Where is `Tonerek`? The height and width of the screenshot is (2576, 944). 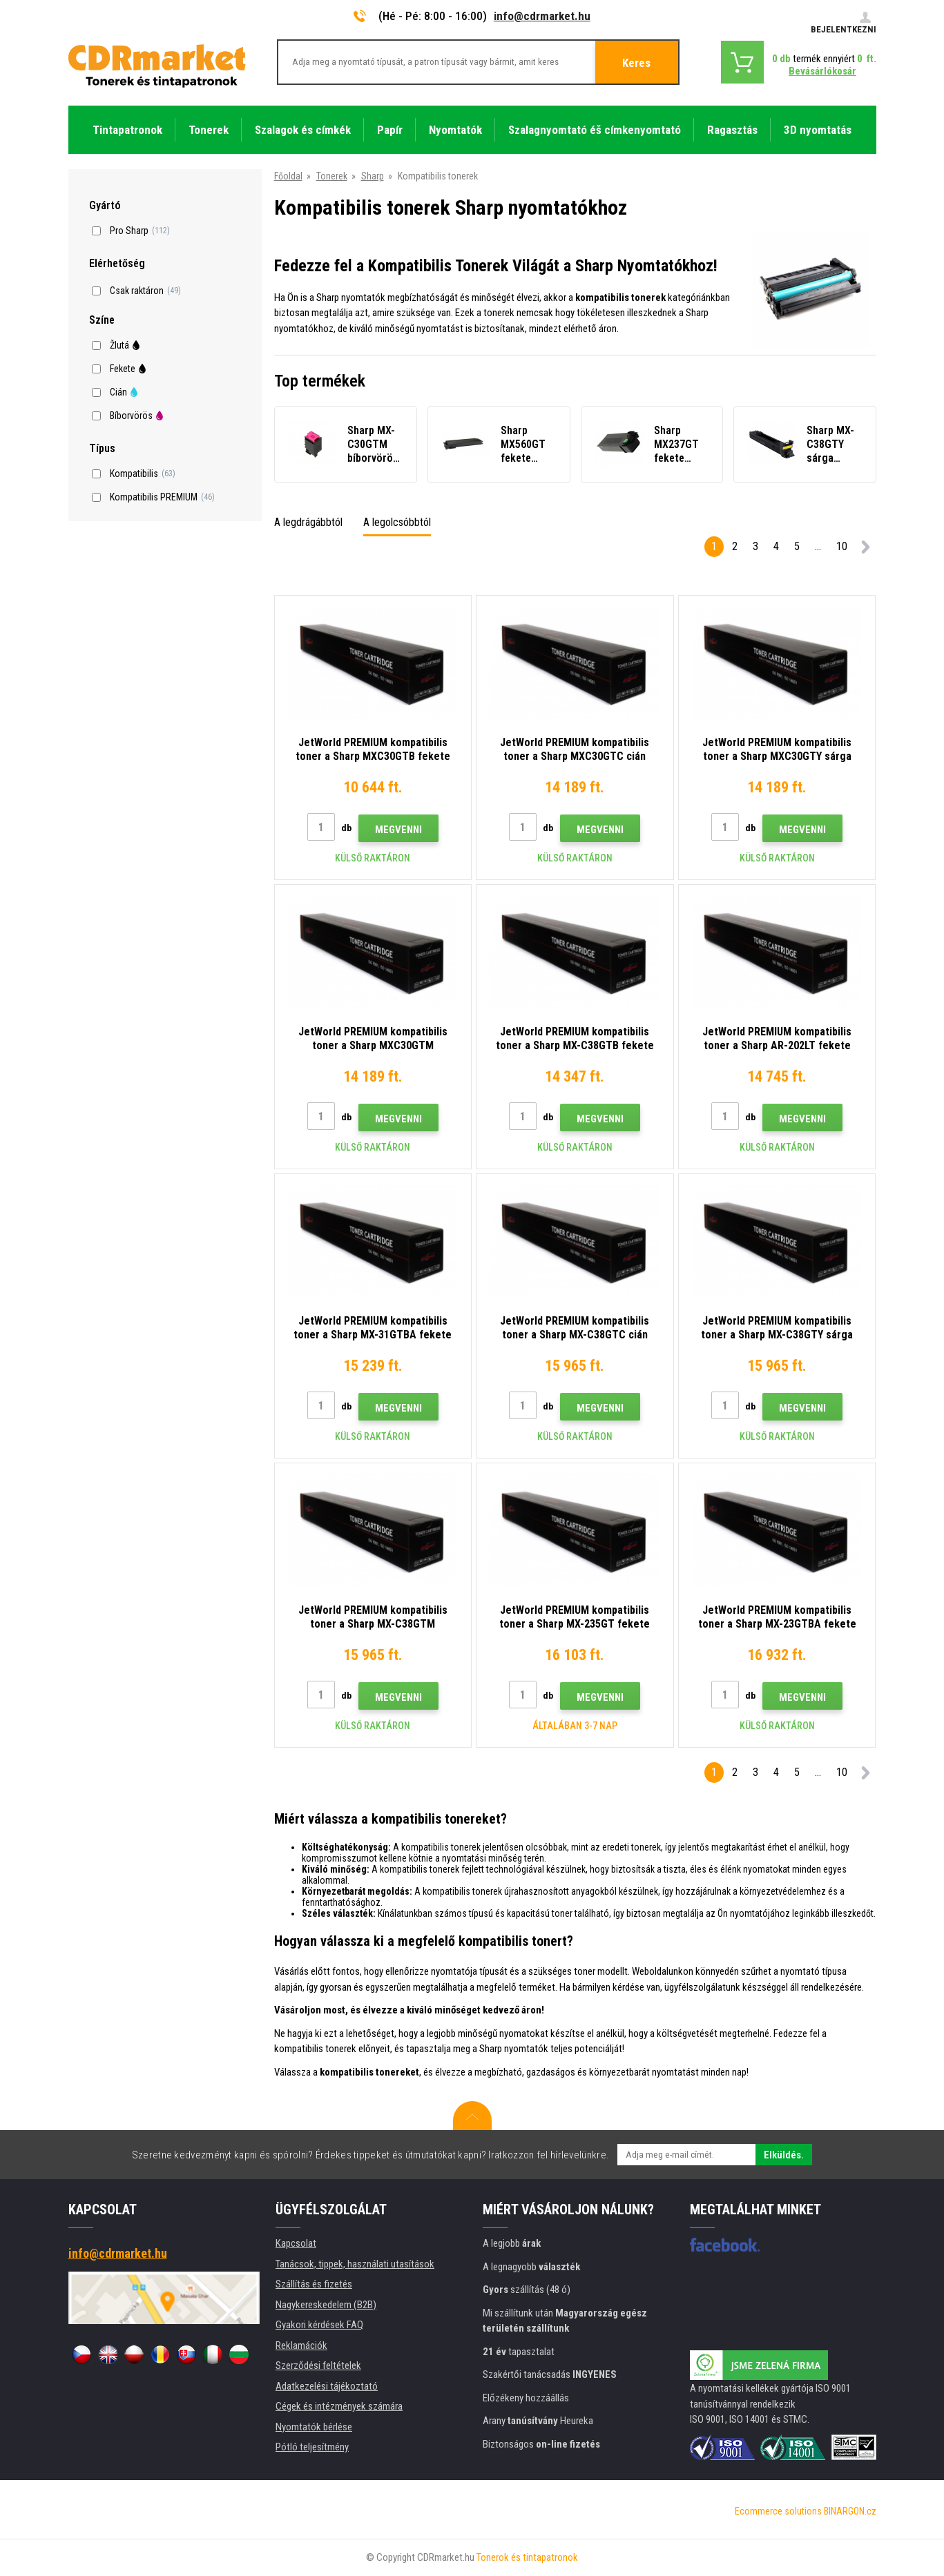
Tonerek is located at coordinates (331, 176).